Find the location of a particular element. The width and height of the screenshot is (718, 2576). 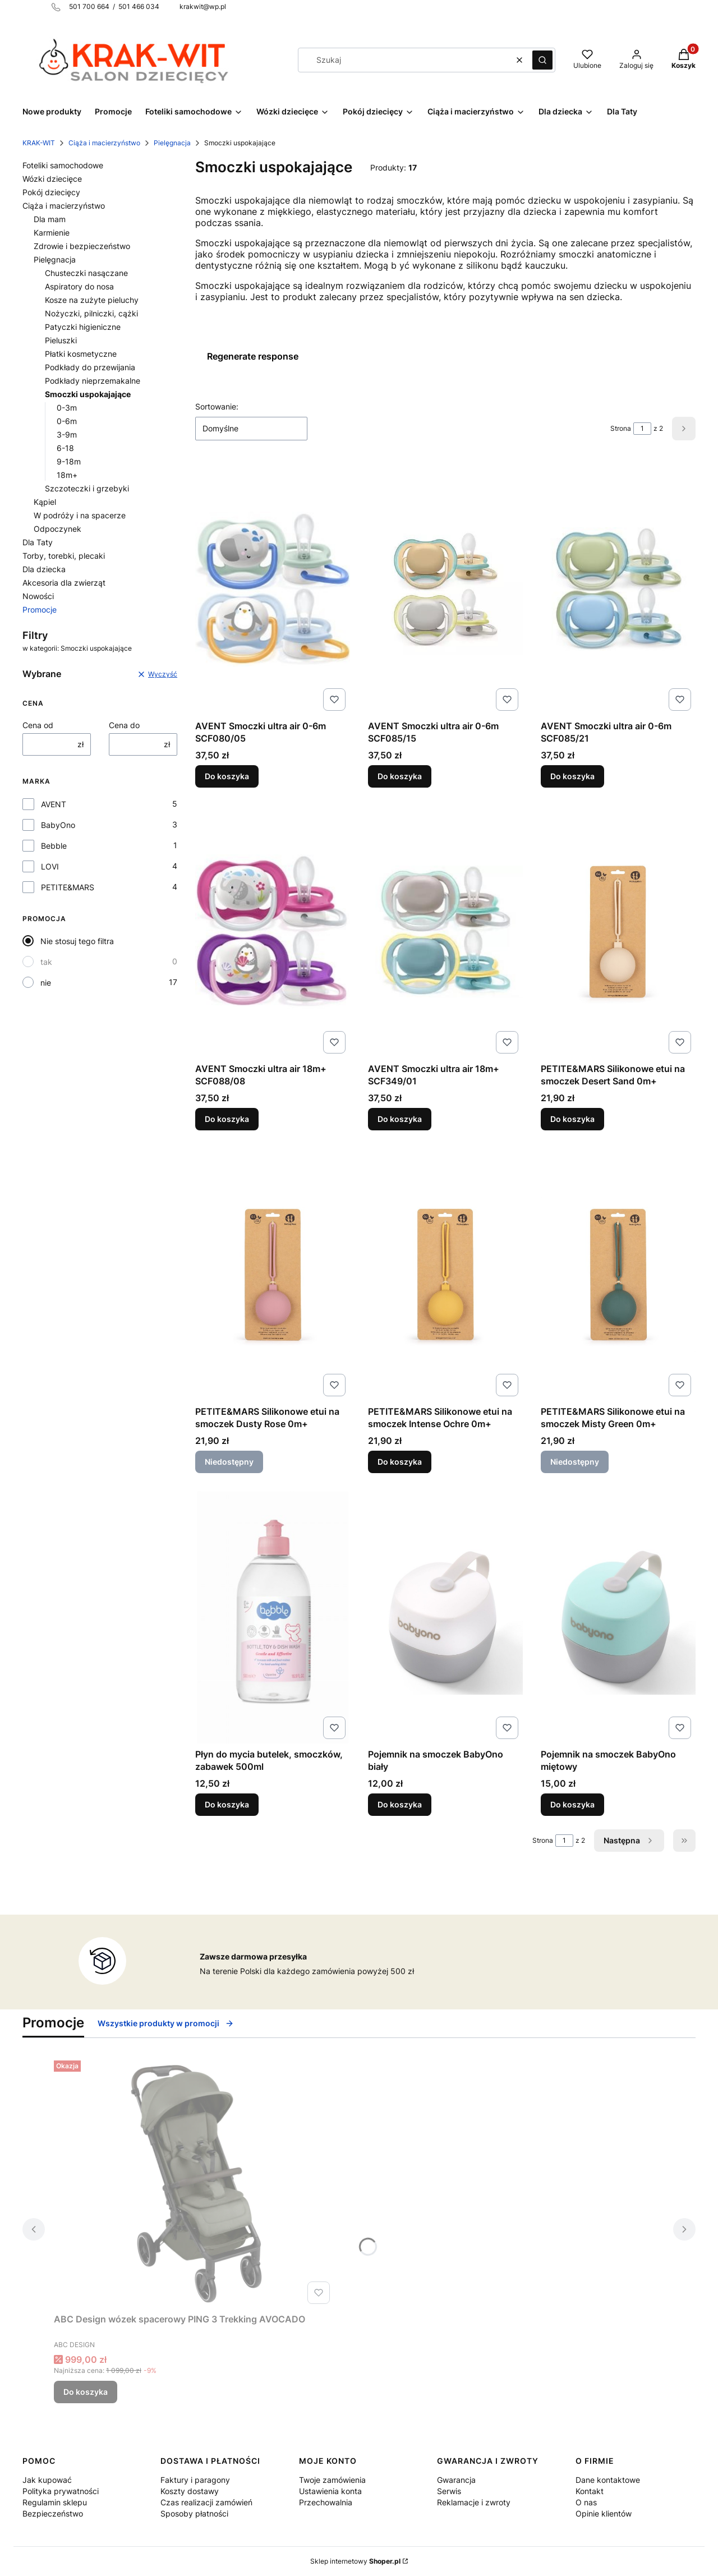

Opinie klientów is located at coordinates (604, 2513).